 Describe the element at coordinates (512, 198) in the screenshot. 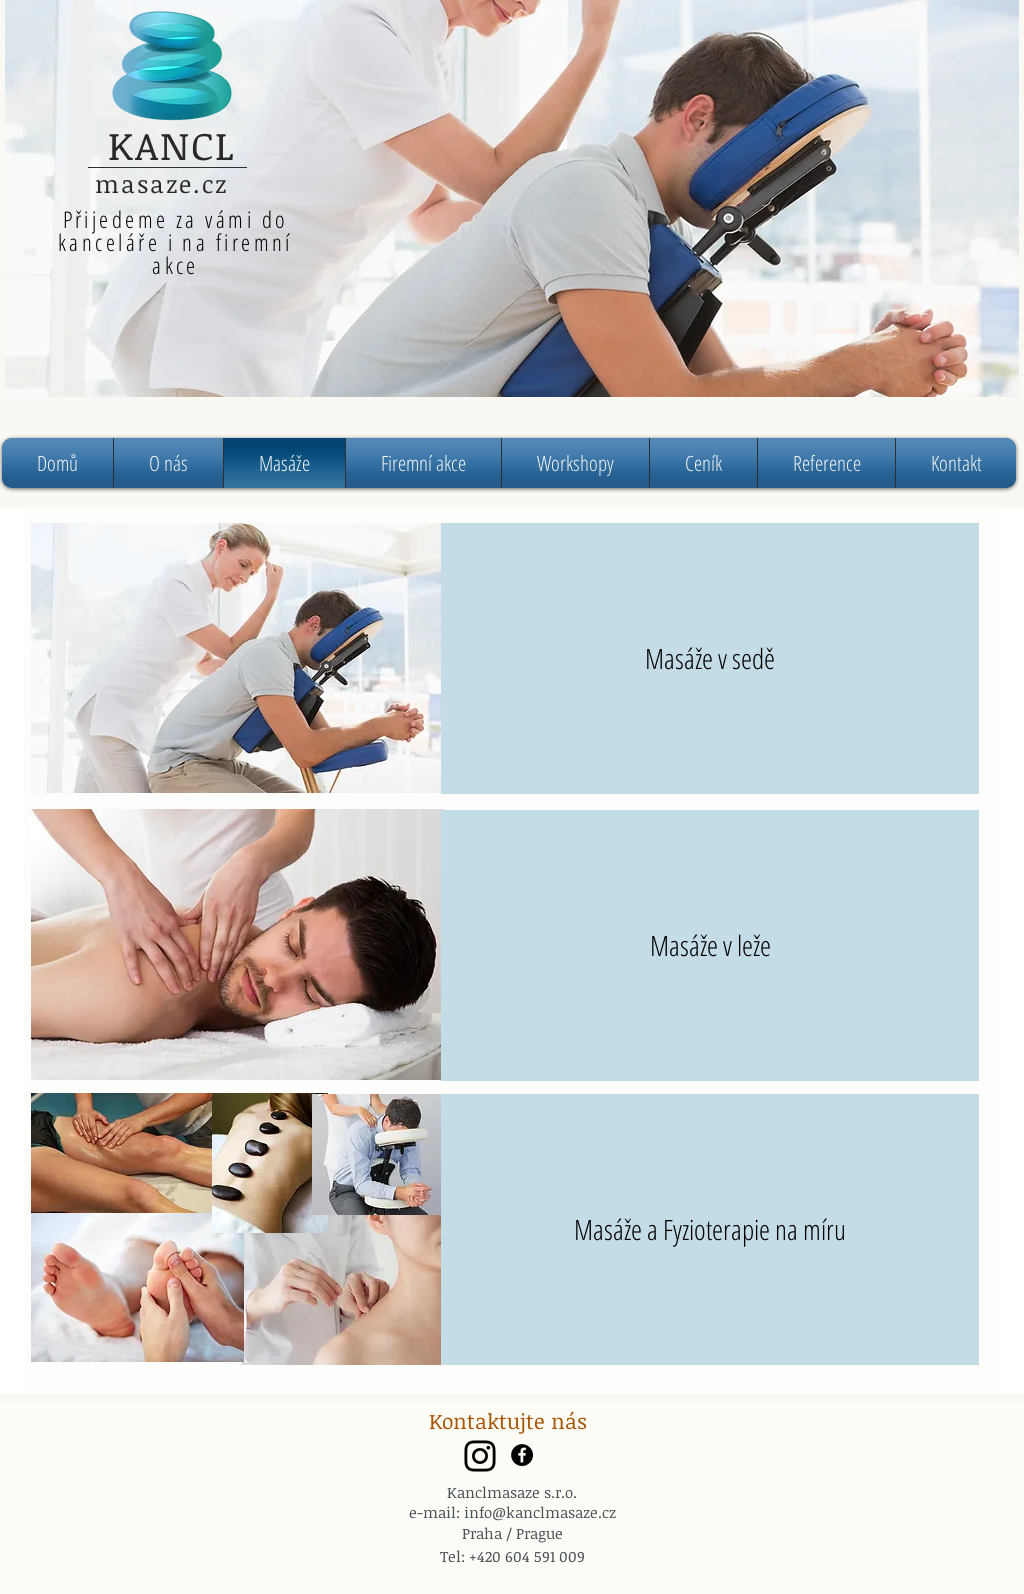

I see `[region]` at that location.